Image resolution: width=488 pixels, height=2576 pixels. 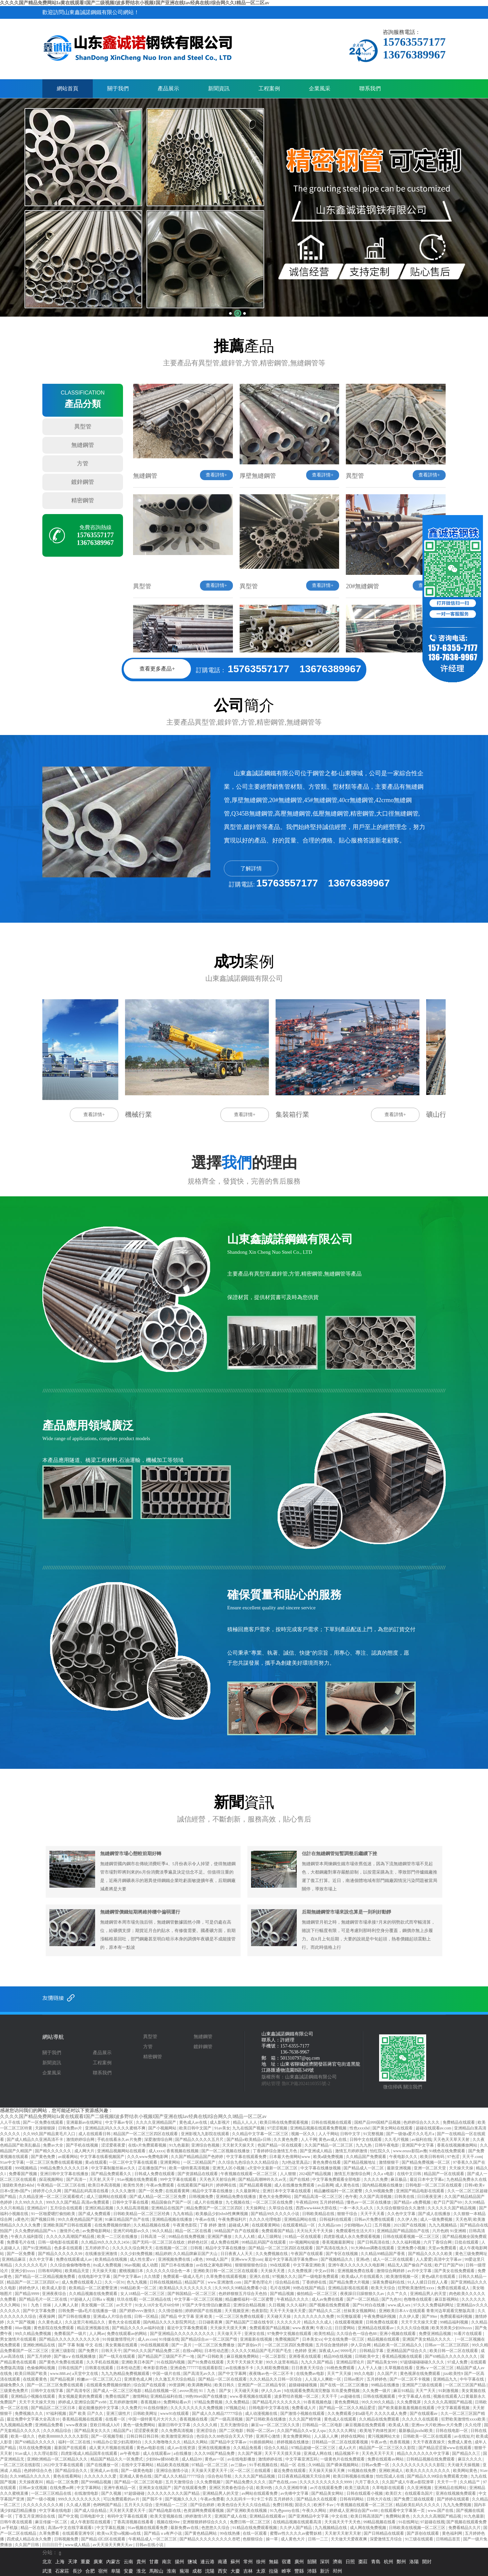 What do you see at coordinates (350, 2362) in the screenshot?
I see `亚洲精品理论片` at bounding box center [350, 2362].